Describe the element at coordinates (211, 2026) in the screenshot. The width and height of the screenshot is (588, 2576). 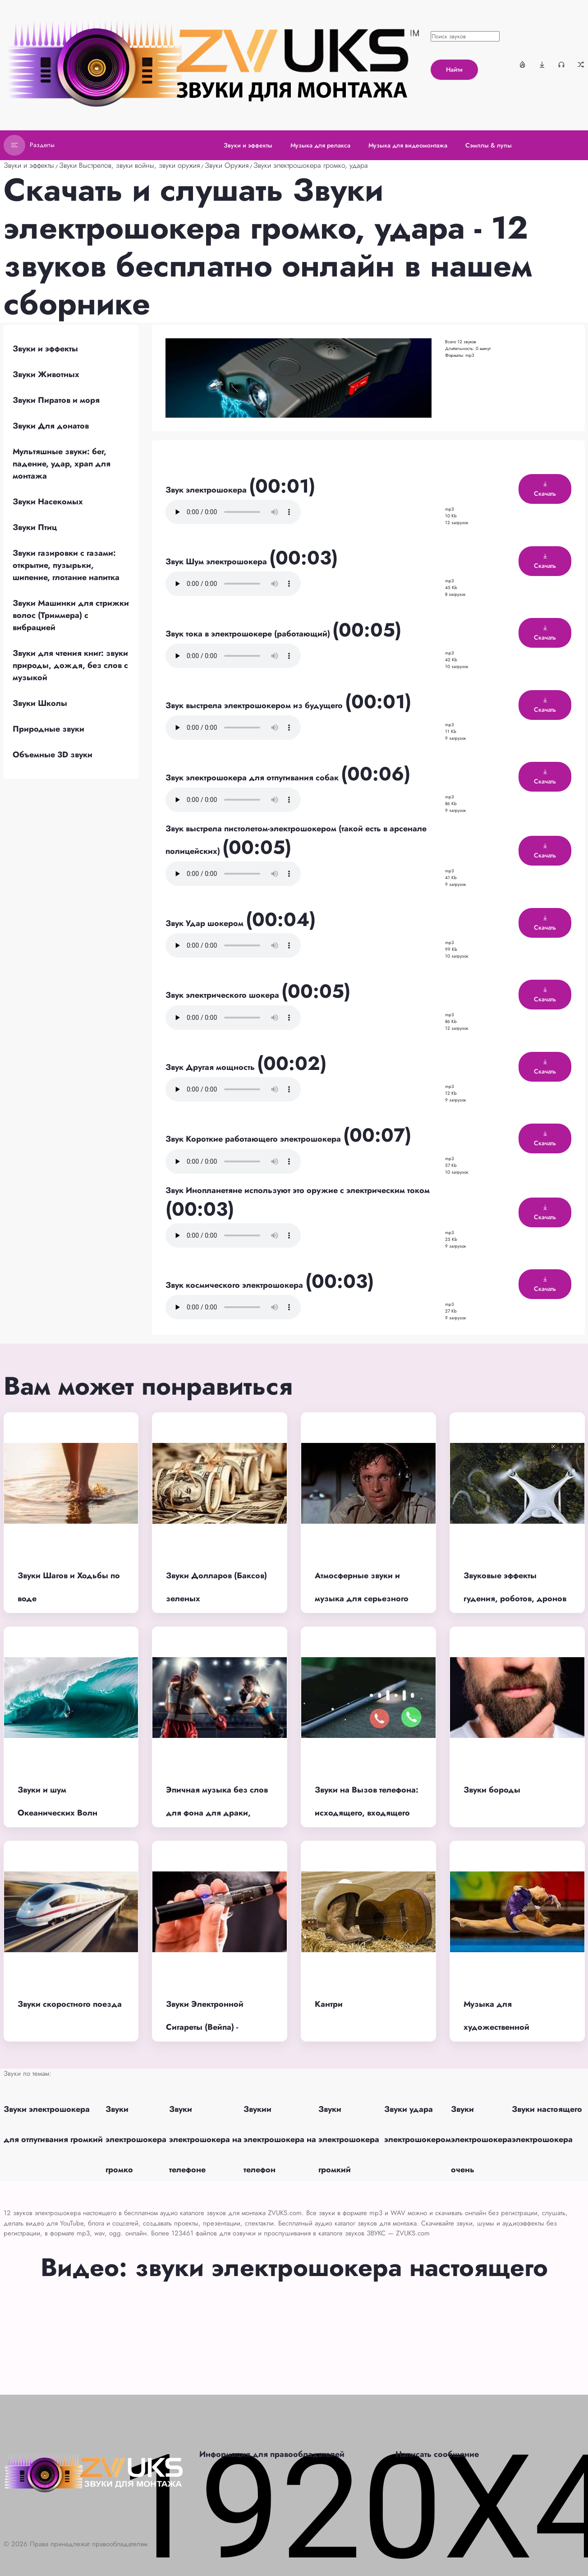
I see `Звуки Электронной Сигареты (Вейпа) - затяжки, тяги, парения` at that location.